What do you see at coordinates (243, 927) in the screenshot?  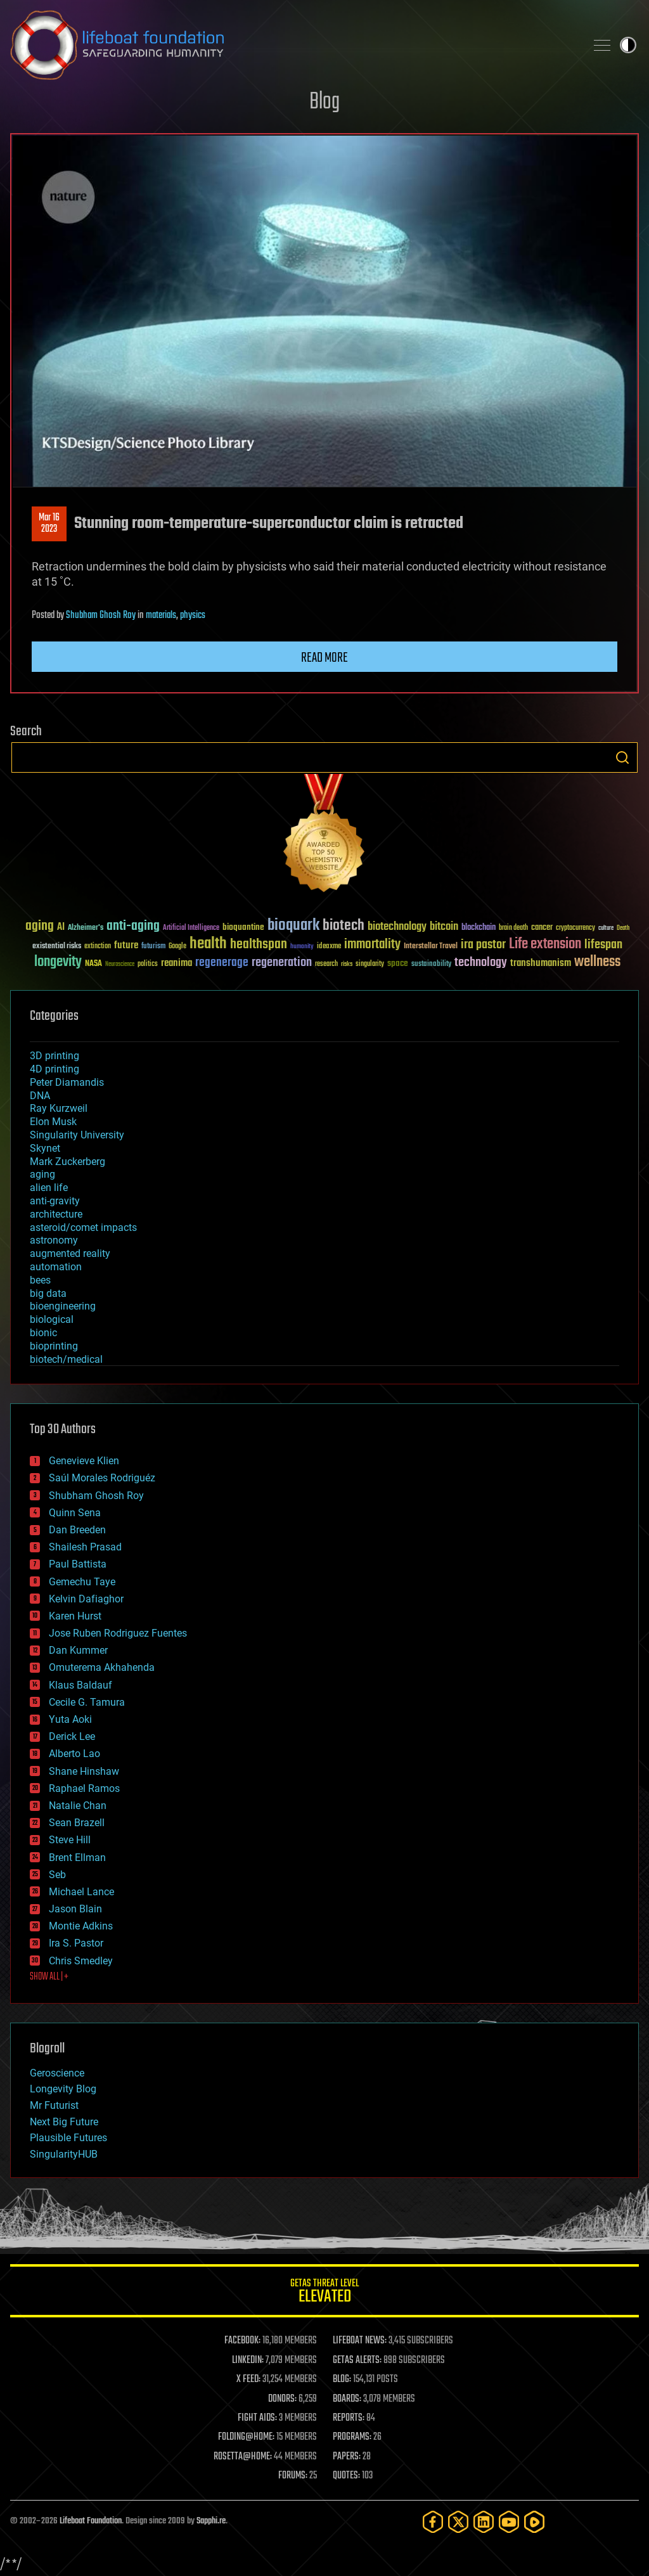 I see `bioquantine [bioquantine (50 items)]` at bounding box center [243, 927].